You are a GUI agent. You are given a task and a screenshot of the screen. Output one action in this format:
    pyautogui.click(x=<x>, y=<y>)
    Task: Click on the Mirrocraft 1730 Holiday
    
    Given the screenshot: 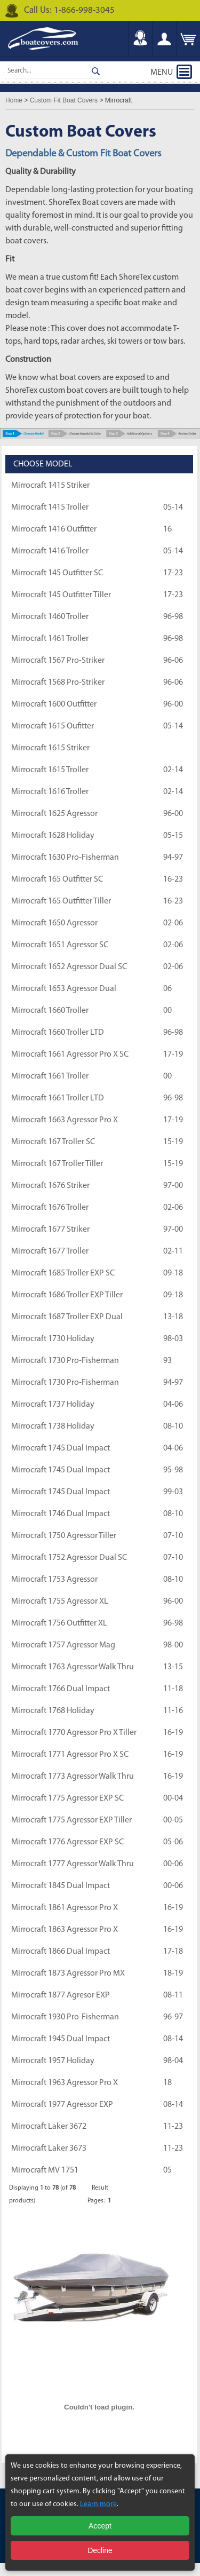 What is the action you would take?
    pyautogui.click(x=52, y=1339)
    